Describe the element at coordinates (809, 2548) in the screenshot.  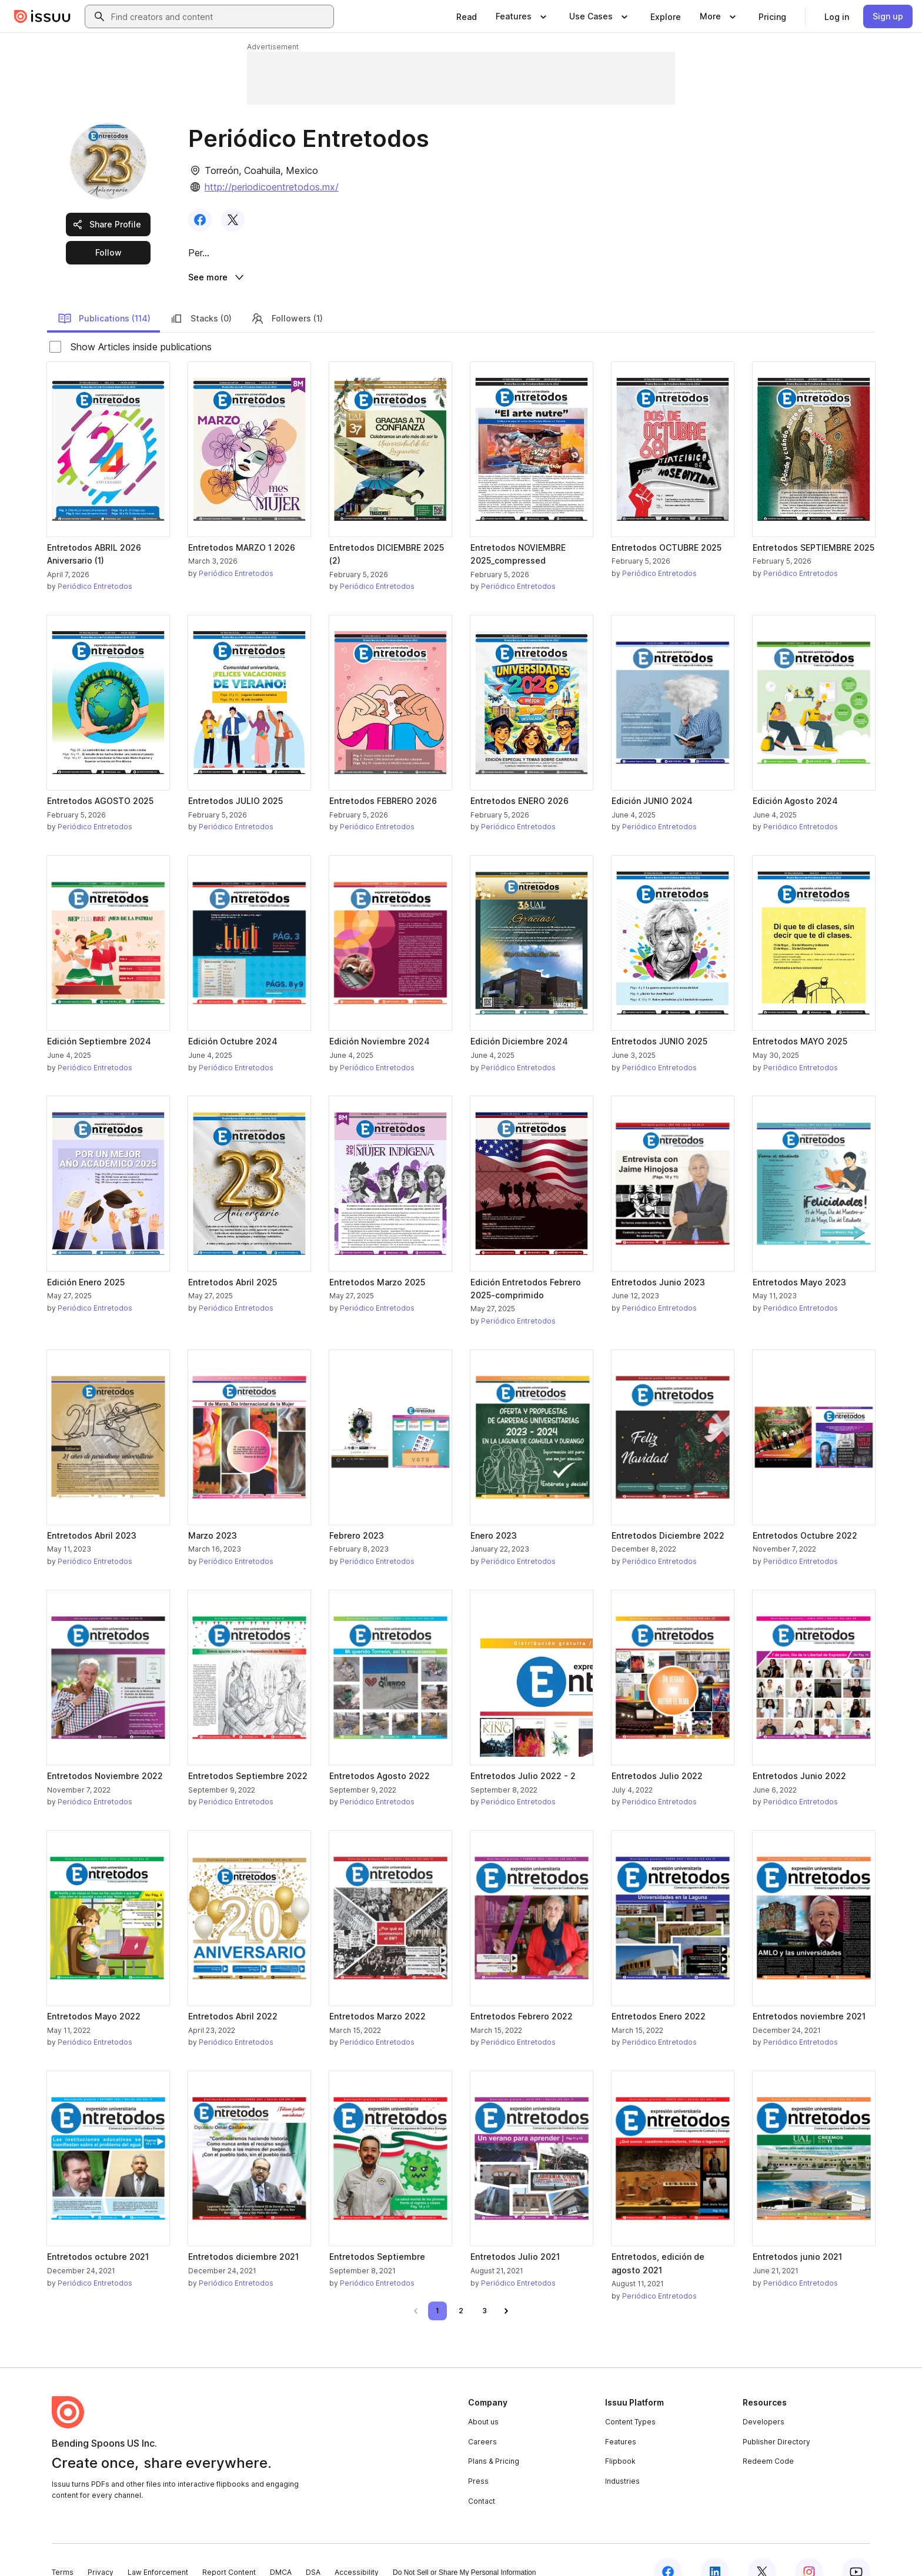
I see `[Issuu on Instagram]` at that location.